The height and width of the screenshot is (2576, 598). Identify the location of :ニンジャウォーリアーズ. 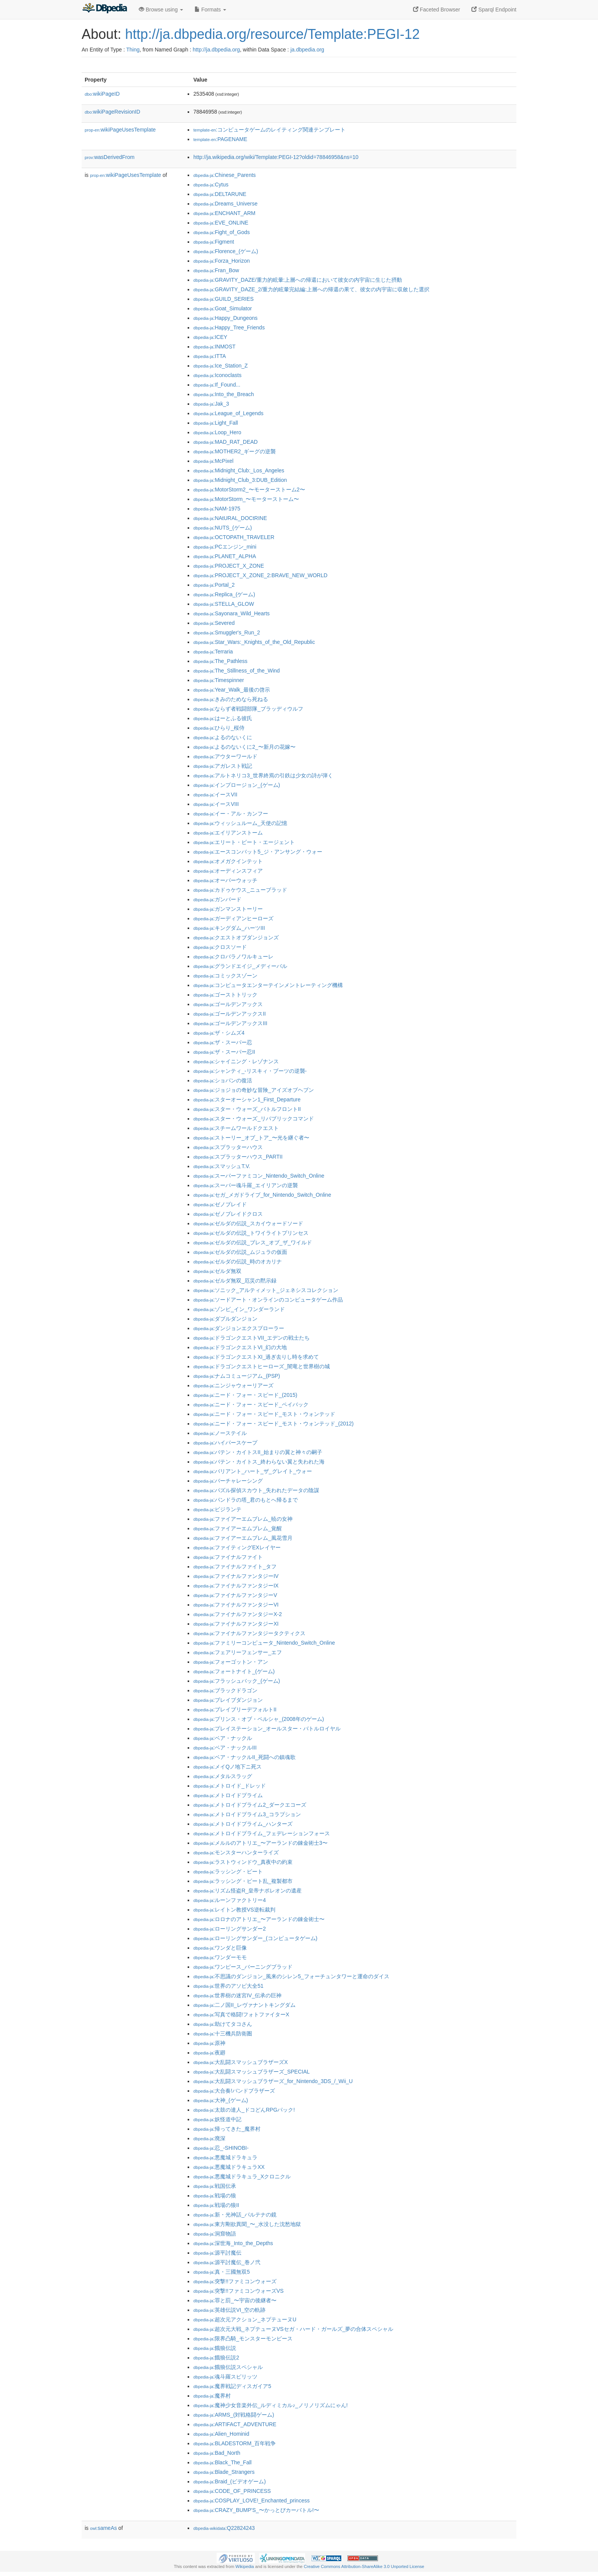
(233, 1385).